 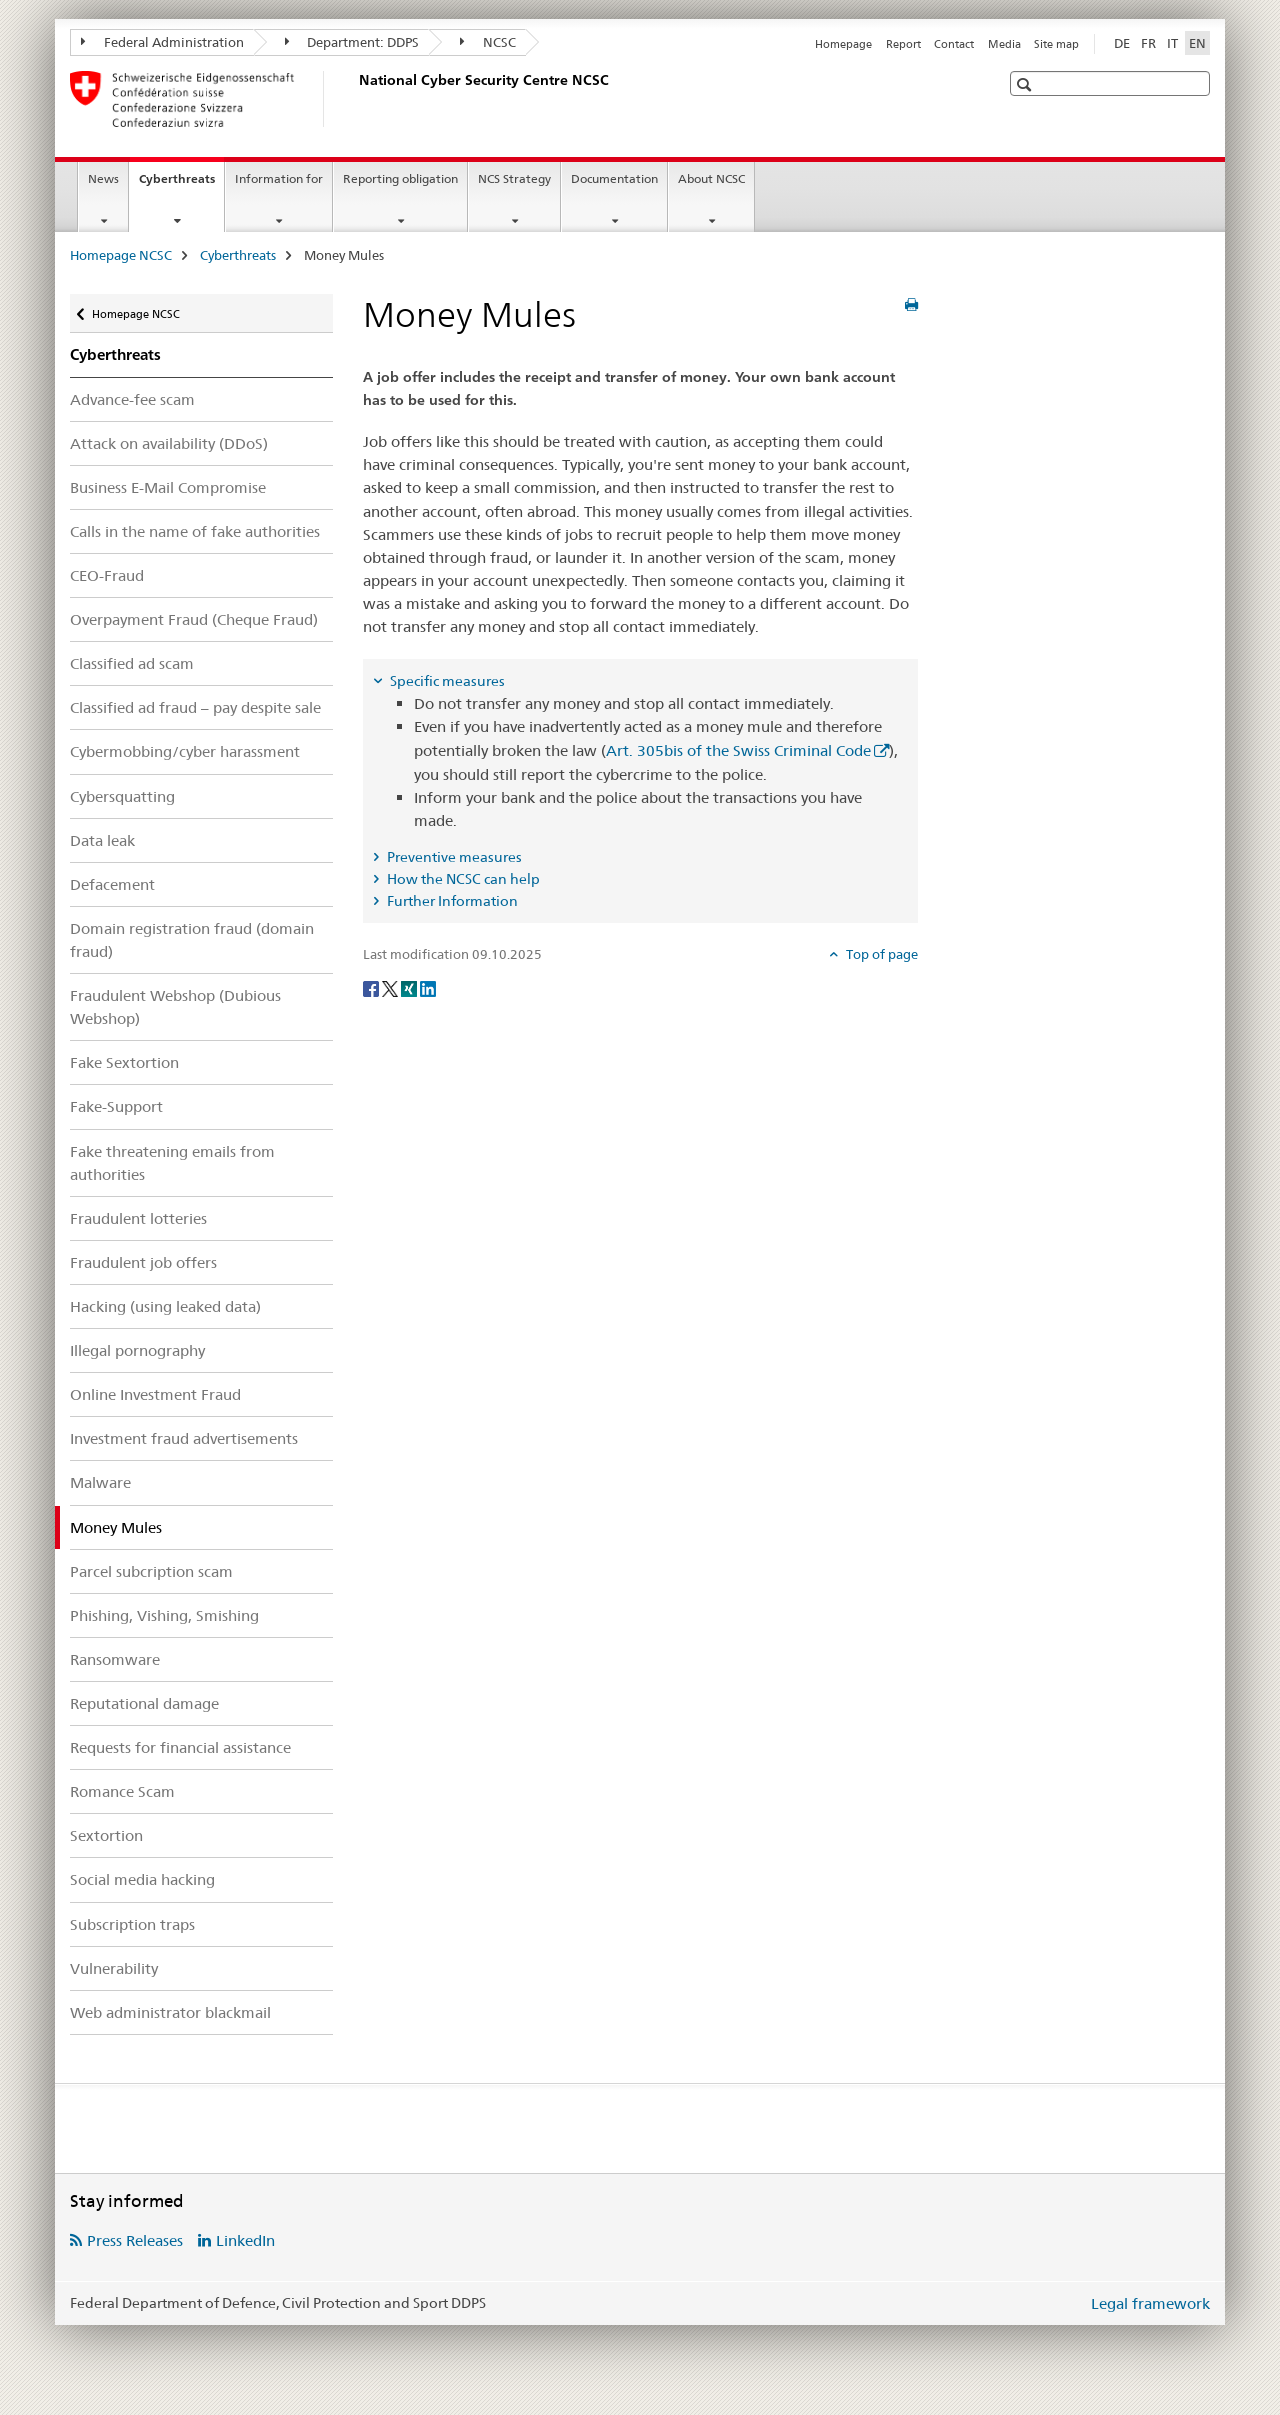 What do you see at coordinates (106, 1835) in the screenshot?
I see `Sextortion` at bounding box center [106, 1835].